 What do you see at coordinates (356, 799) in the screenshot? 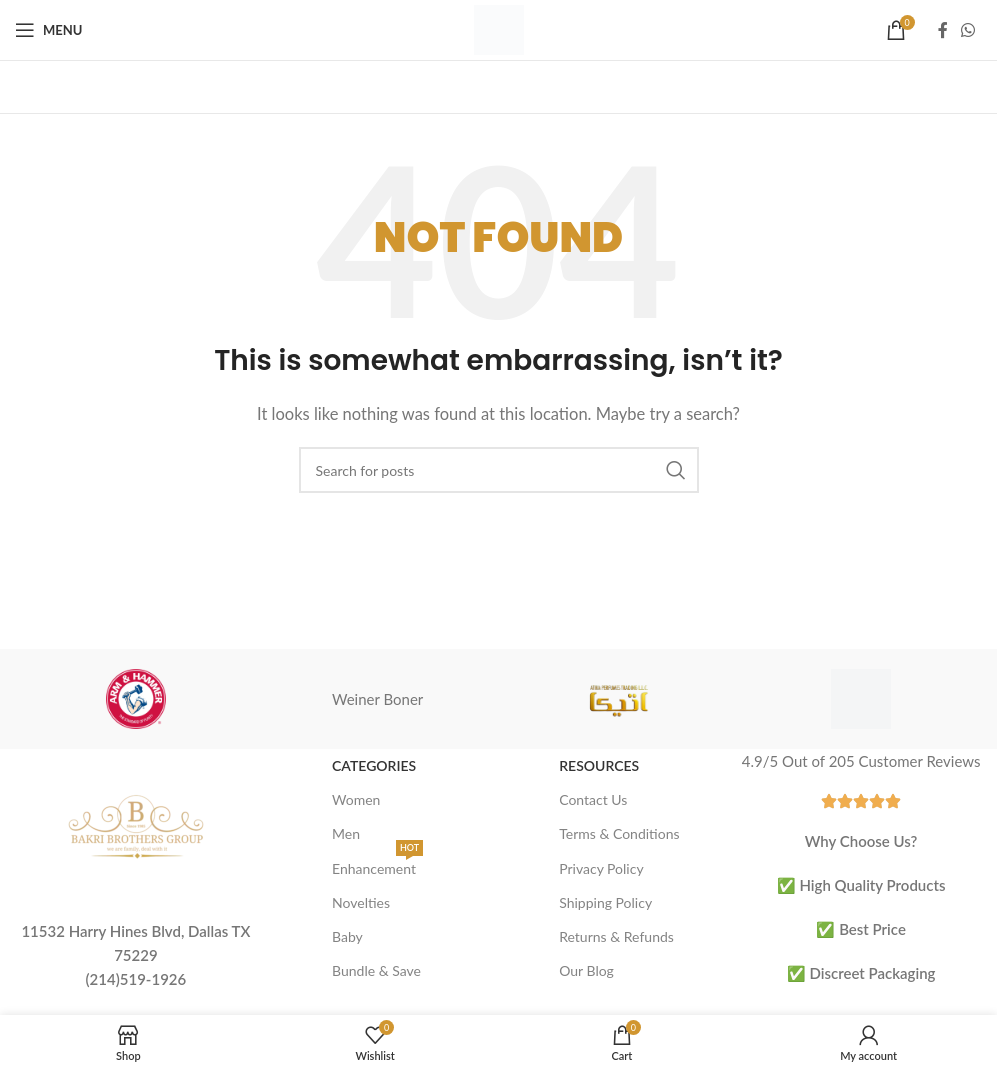
I see `Women` at bounding box center [356, 799].